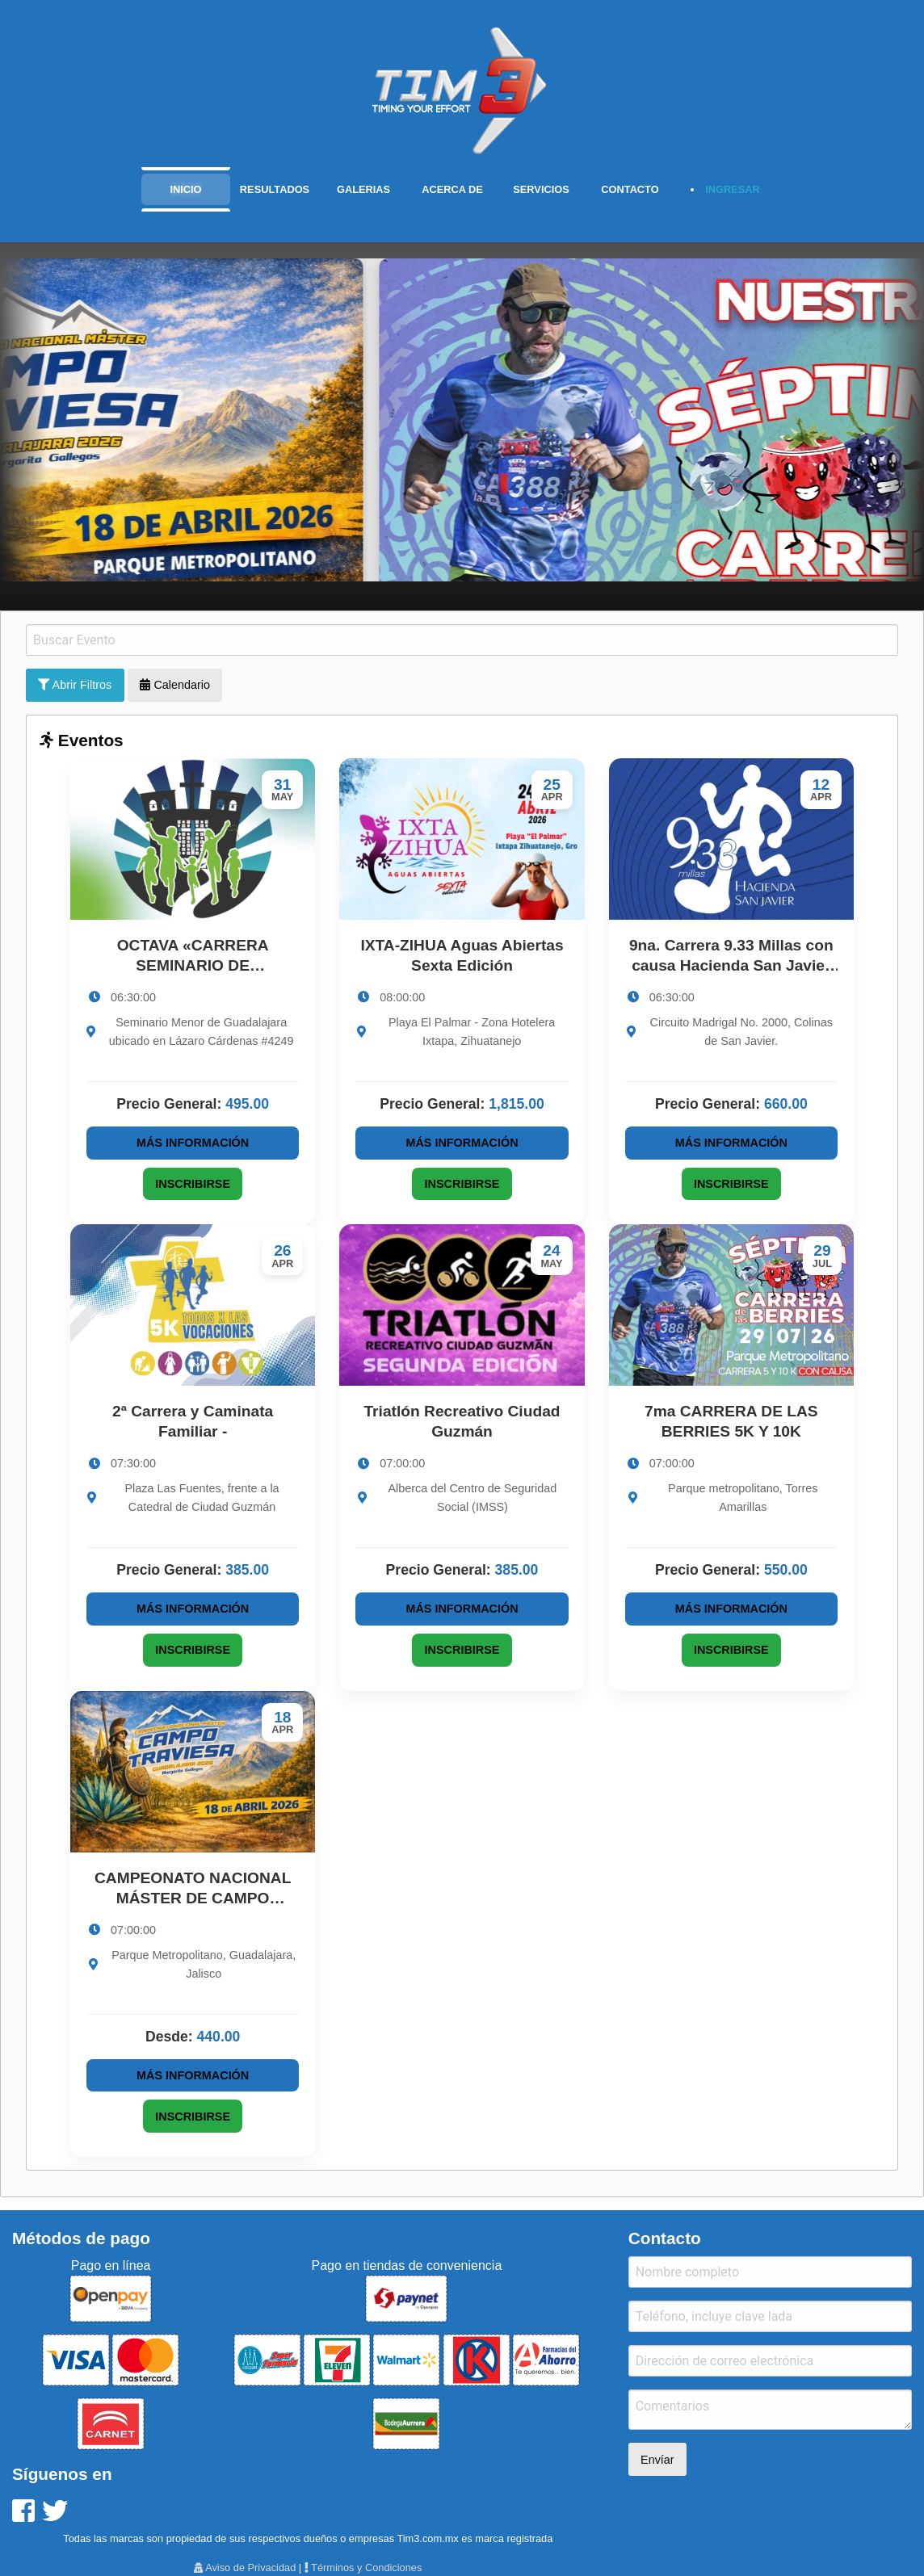 The image size is (924, 2576). What do you see at coordinates (657, 2459) in the screenshot?
I see `Envíar` at bounding box center [657, 2459].